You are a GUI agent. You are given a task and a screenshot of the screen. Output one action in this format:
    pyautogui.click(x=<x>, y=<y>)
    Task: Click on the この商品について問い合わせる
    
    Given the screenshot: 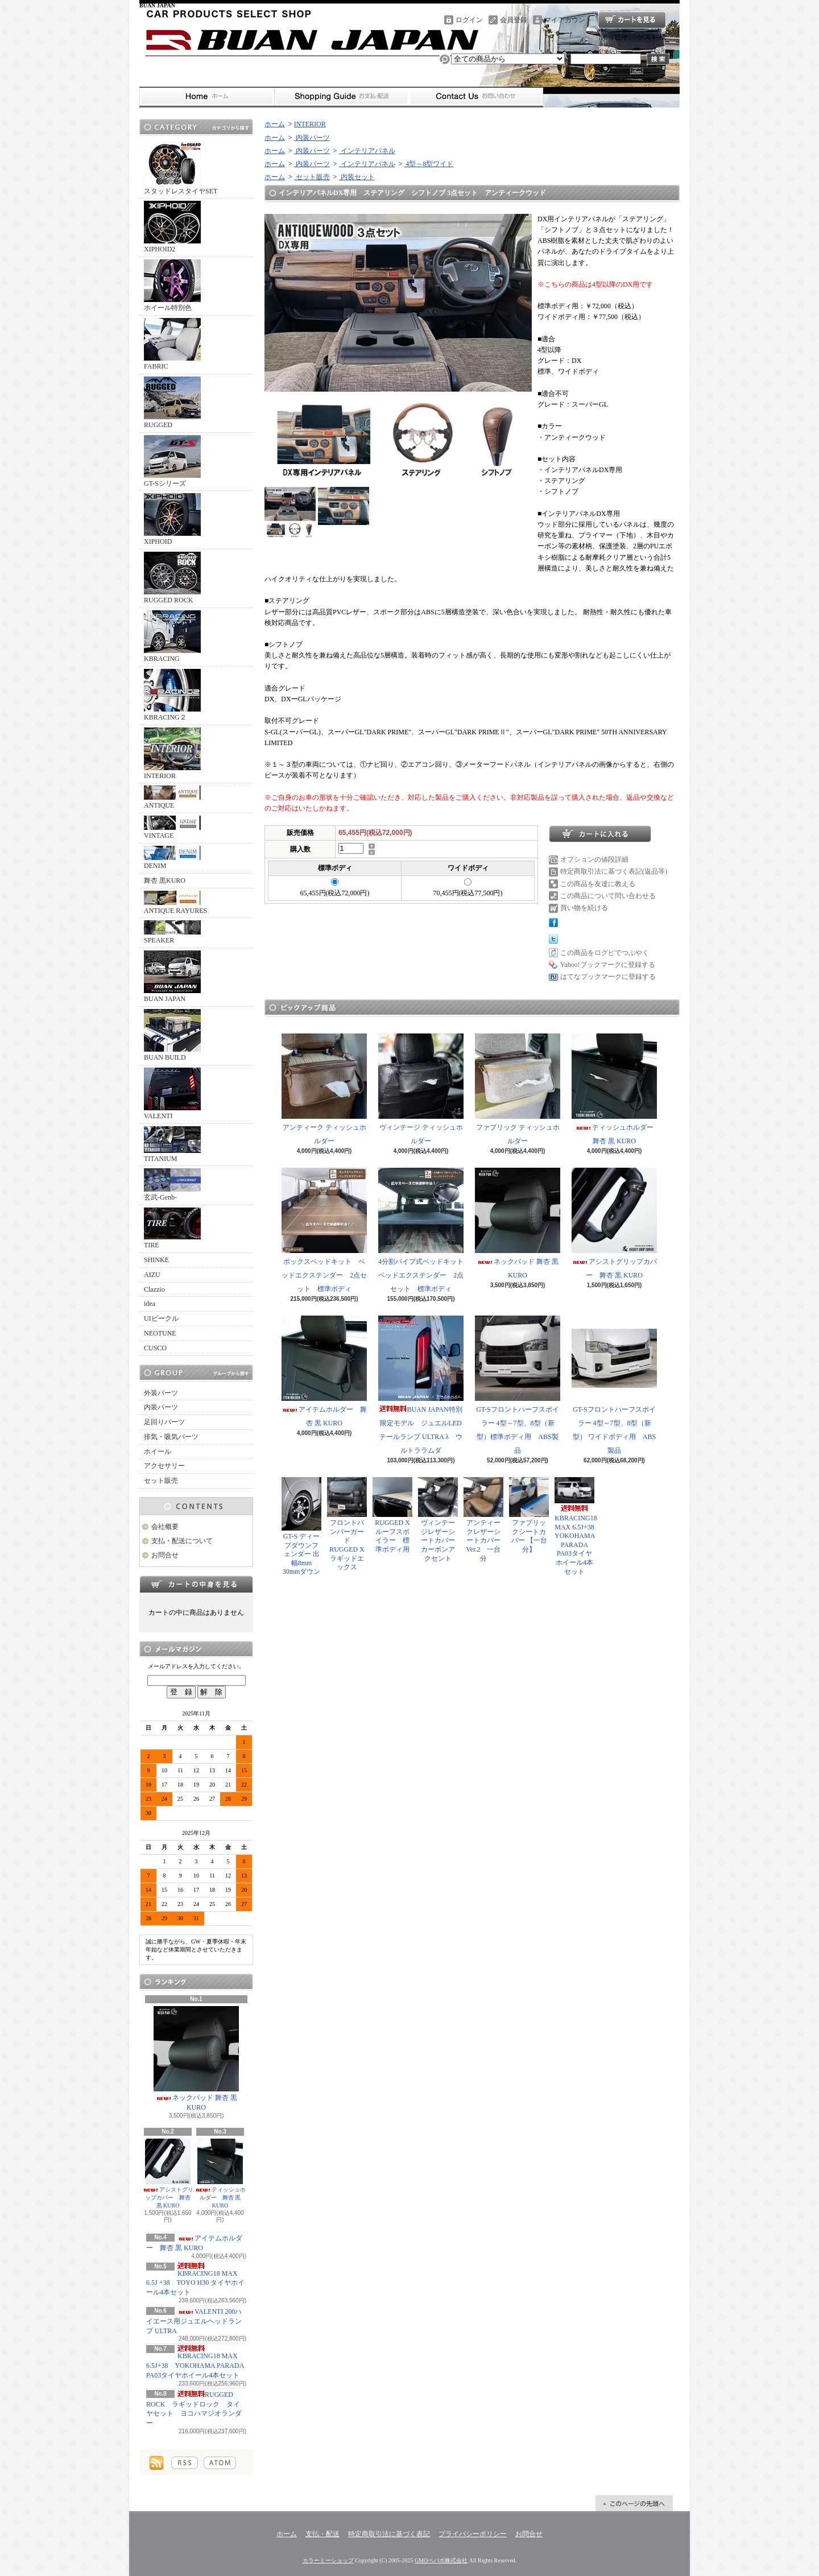 What is the action you would take?
    pyautogui.click(x=608, y=896)
    